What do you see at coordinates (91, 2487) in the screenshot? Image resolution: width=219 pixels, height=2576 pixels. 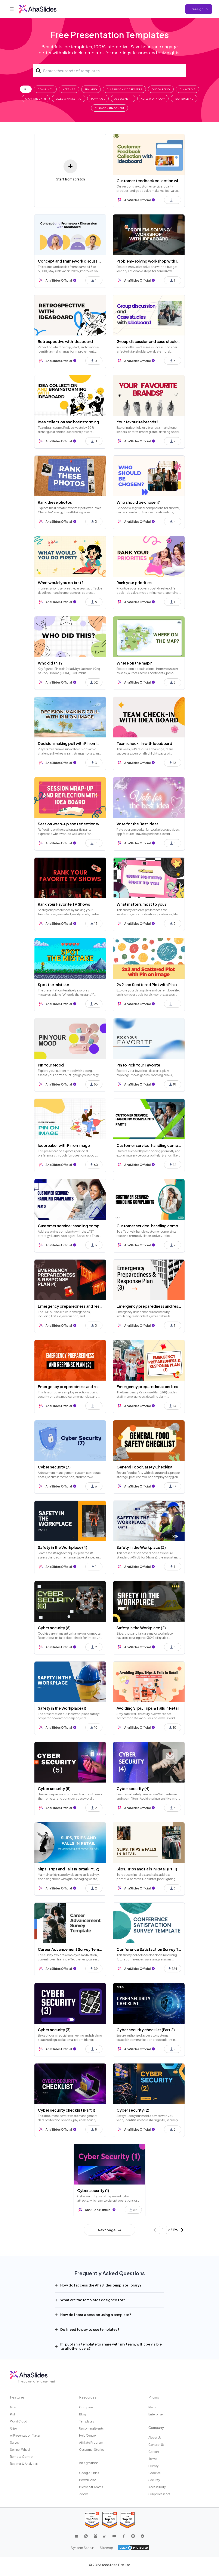 I see `Microsoft Teams` at bounding box center [91, 2487].